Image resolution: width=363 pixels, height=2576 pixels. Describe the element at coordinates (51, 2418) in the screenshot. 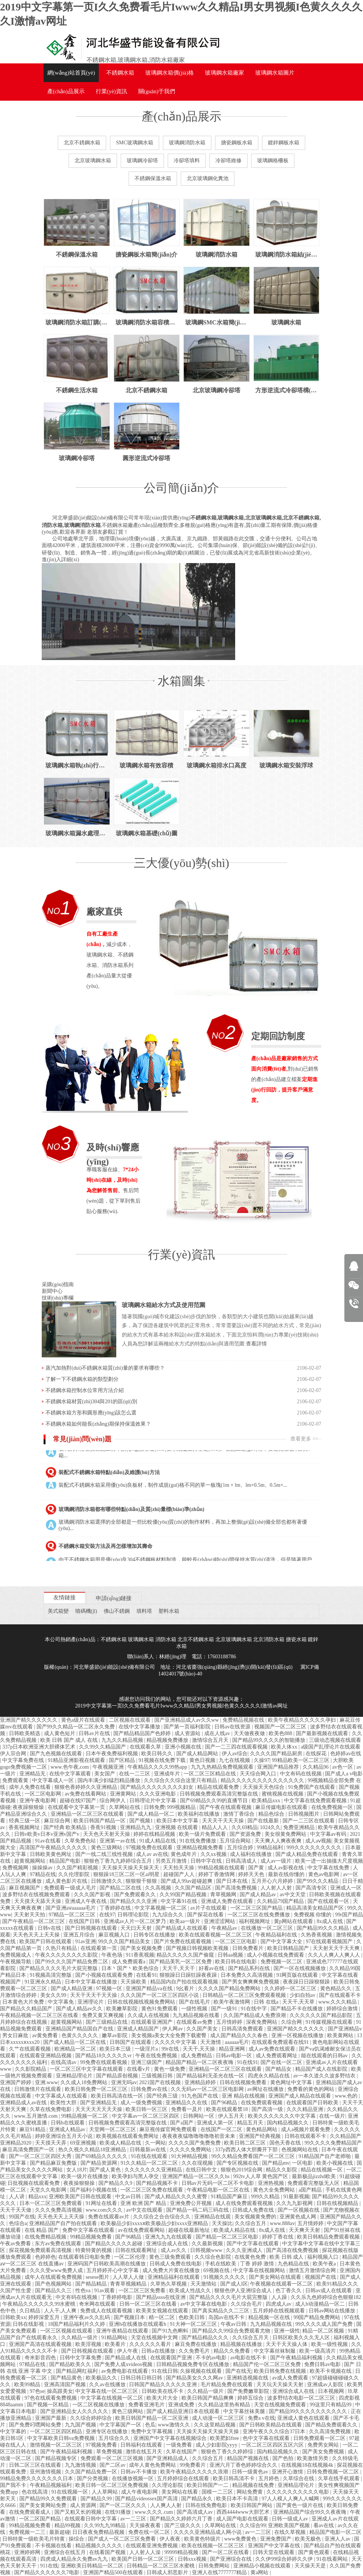

I see `亚洲国产最新` at that location.